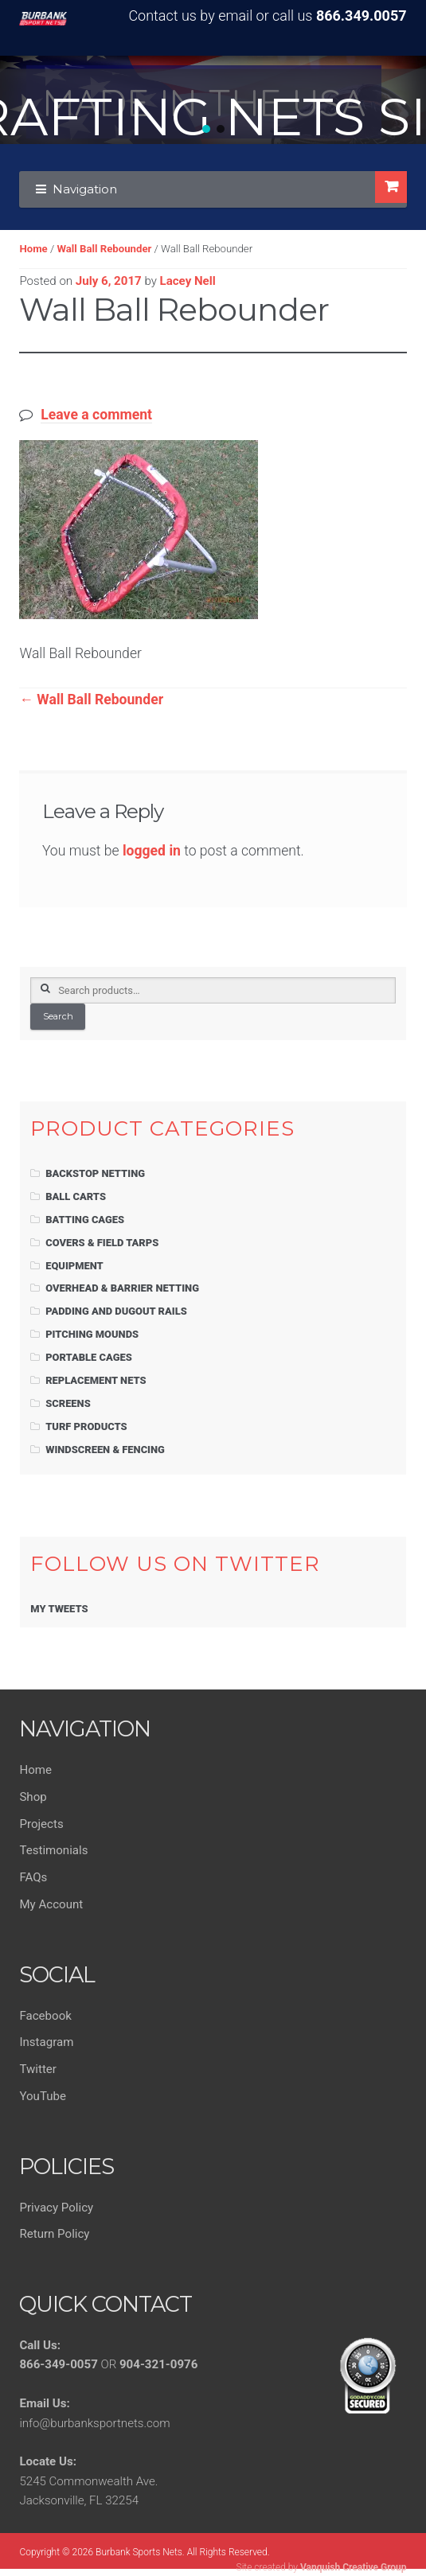 The width and height of the screenshot is (426, 2576). Describe the element at coordinates (188, 281) in the screenshot. I see `Lacey Nell` at that location.